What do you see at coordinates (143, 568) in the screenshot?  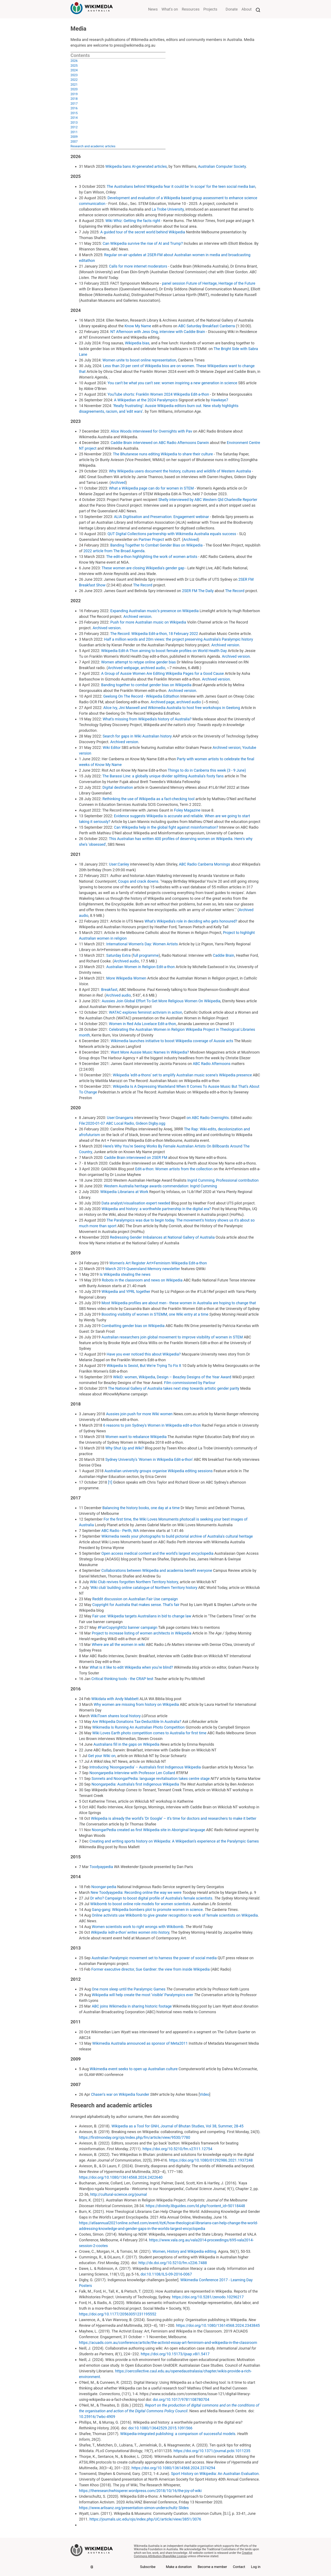 I see `These women are closing Wikipedia's gender gap` at bounding box center [143, 568].